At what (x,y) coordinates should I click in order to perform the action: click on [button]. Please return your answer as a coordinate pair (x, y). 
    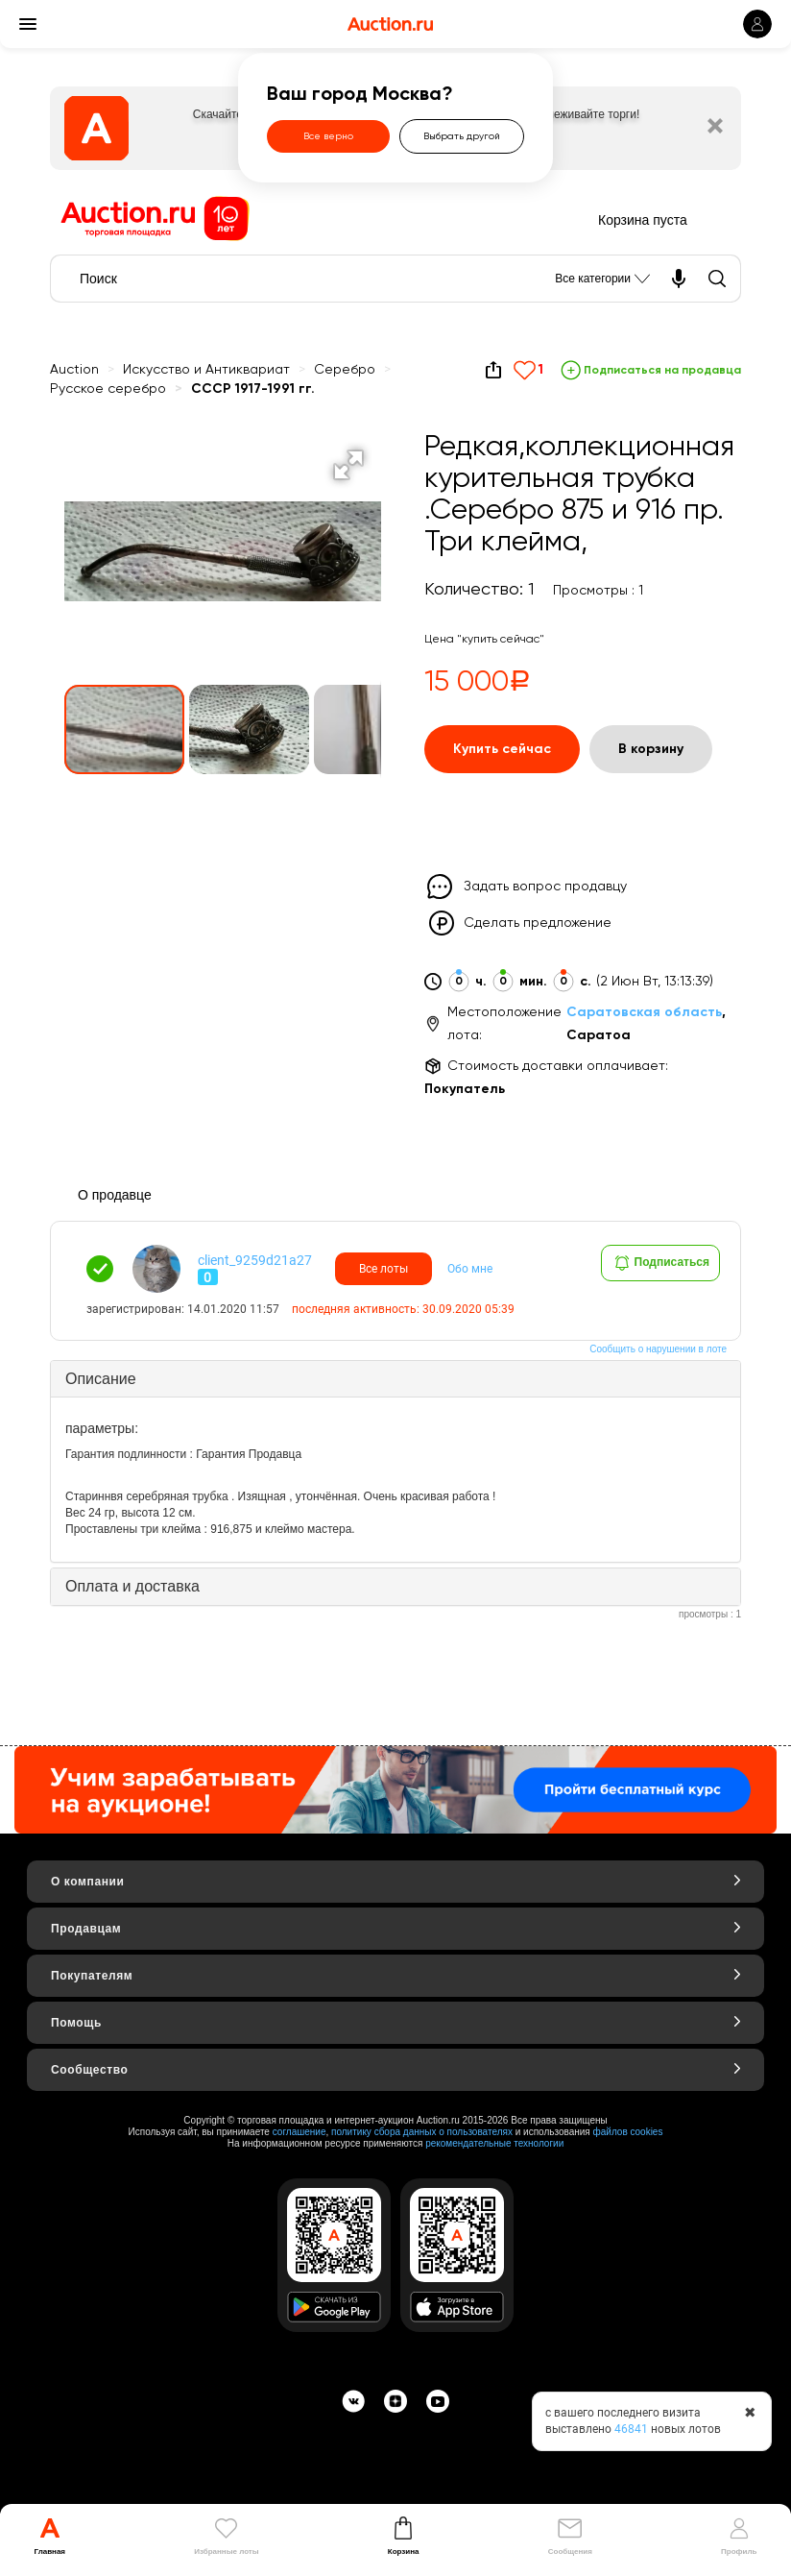
    Looking at the image, I should click on (348, 465).